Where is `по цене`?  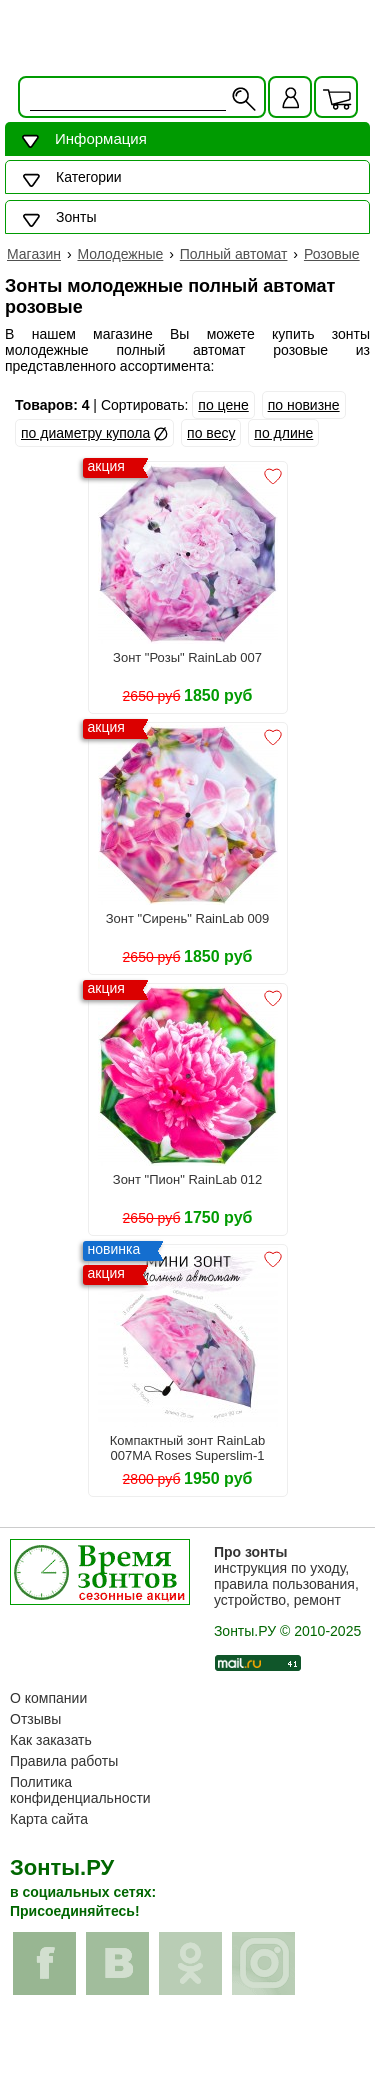 по цене is located at coordinates (223, 405).